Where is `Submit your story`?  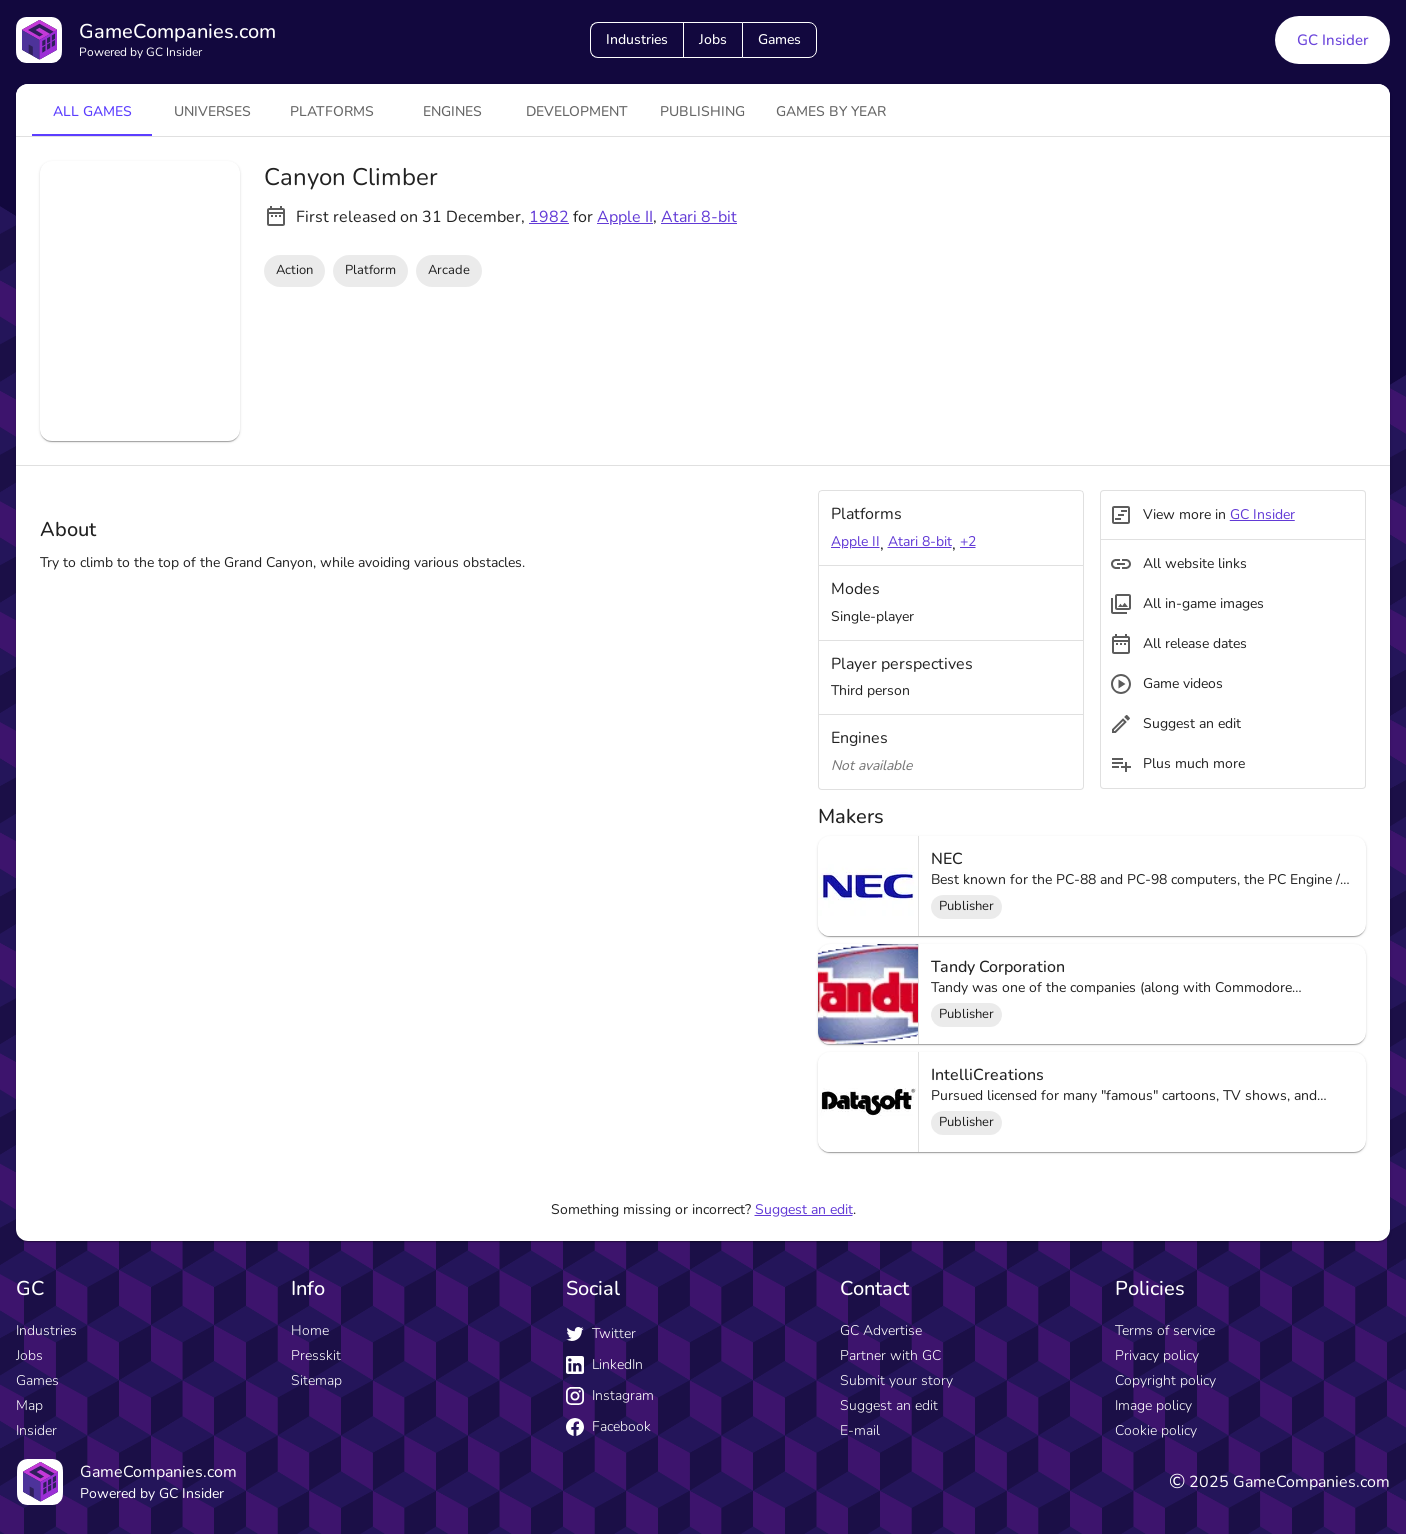
Submit your story is located at coordinates (896, 1380).